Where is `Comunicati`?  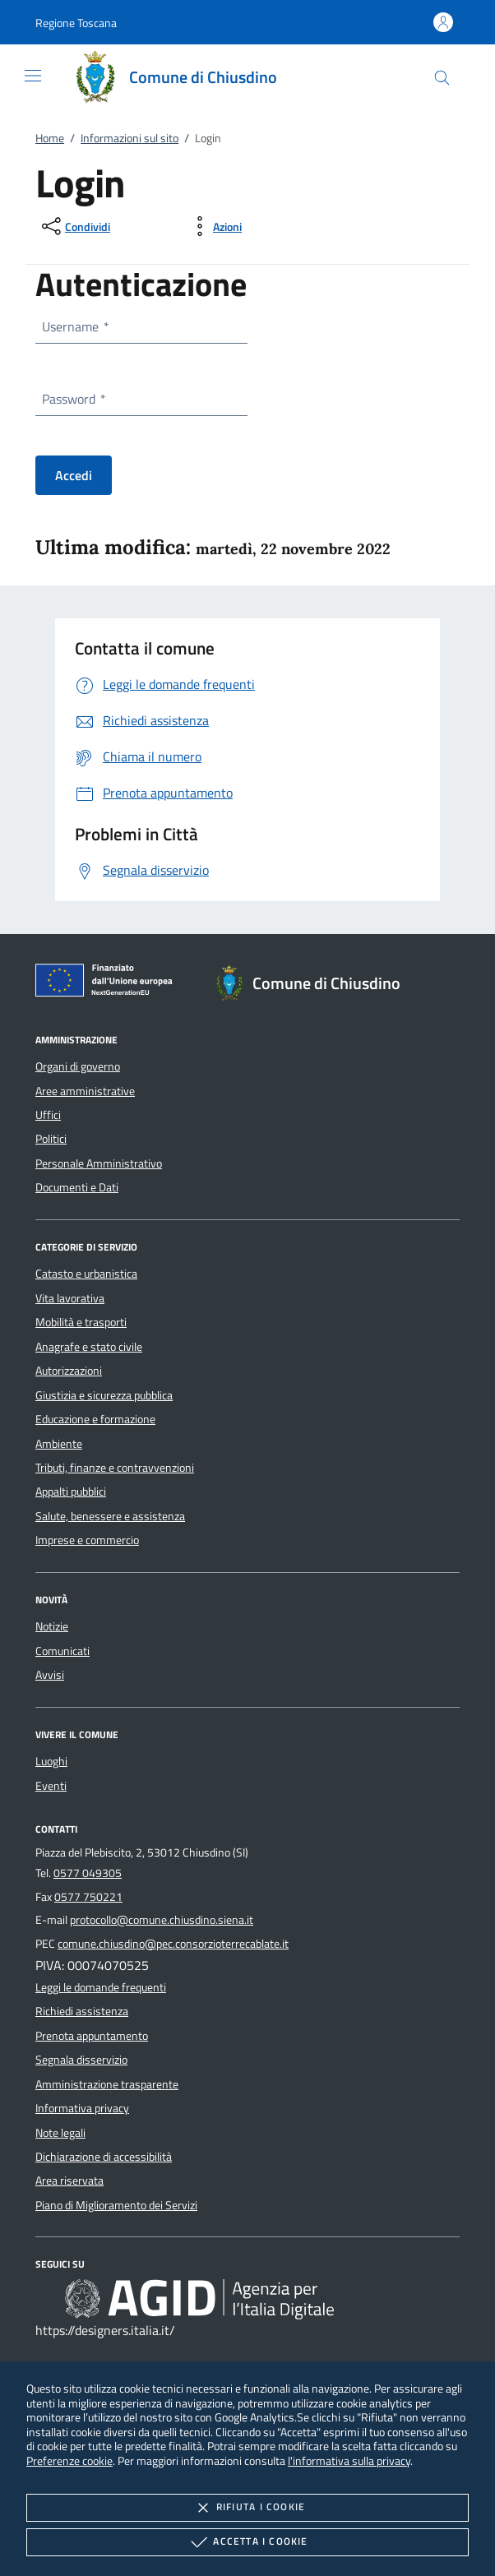 Comunicati is located at coordinates (62, 1651).